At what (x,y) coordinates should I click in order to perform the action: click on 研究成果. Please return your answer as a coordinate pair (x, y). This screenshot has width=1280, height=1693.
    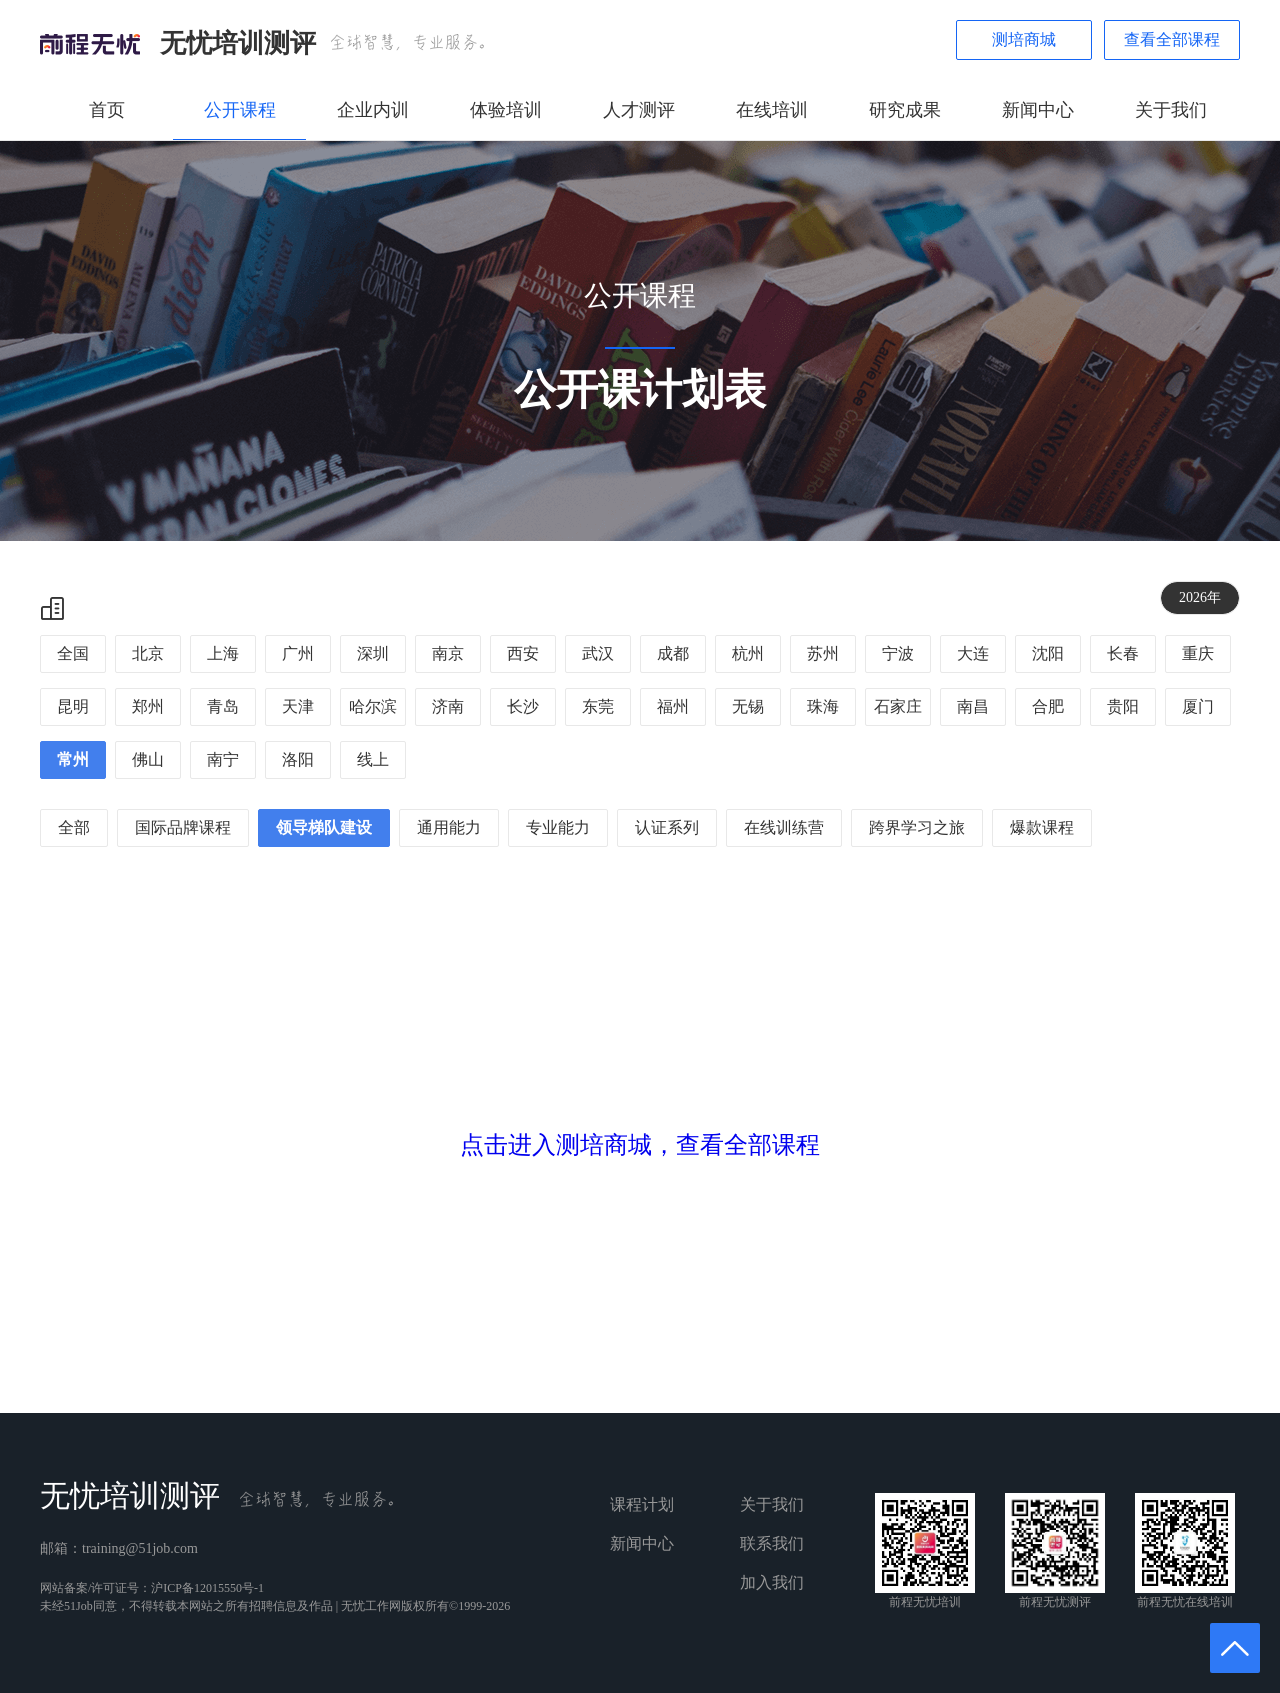
    Looking at the image, I should click on (905, 110).